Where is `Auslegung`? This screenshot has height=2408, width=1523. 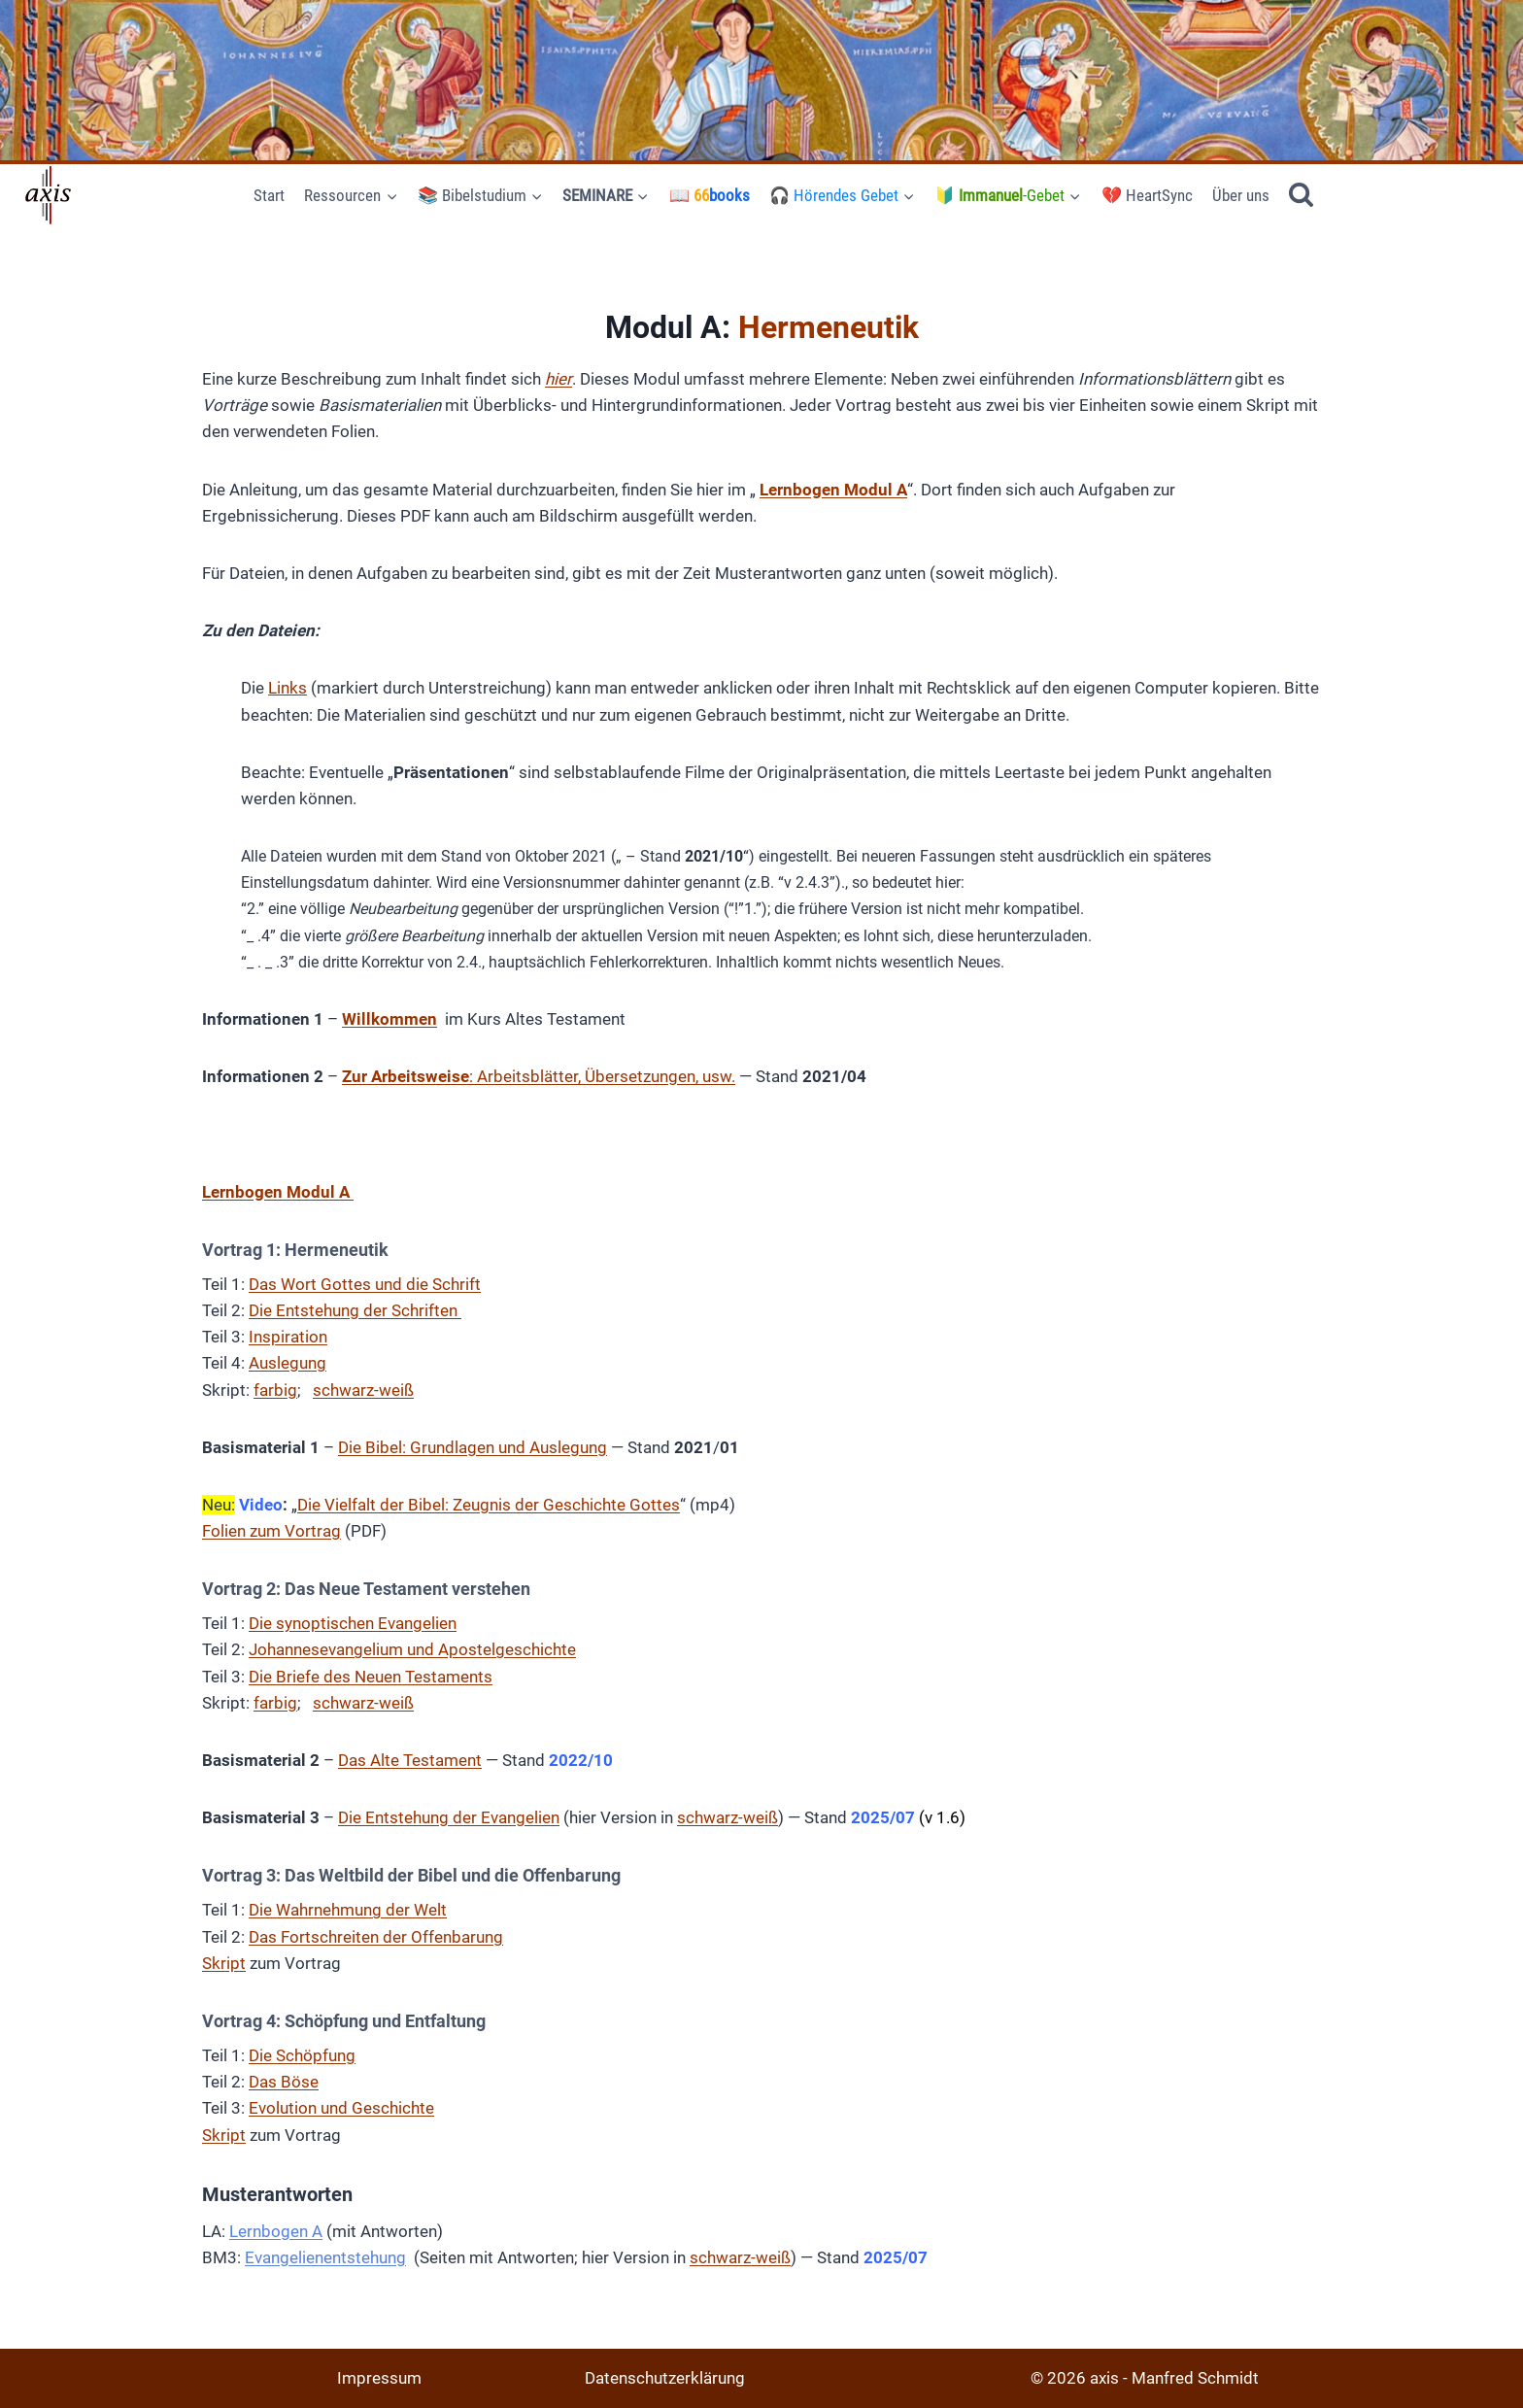
Auslegung is located at coordinates (287, 1363).